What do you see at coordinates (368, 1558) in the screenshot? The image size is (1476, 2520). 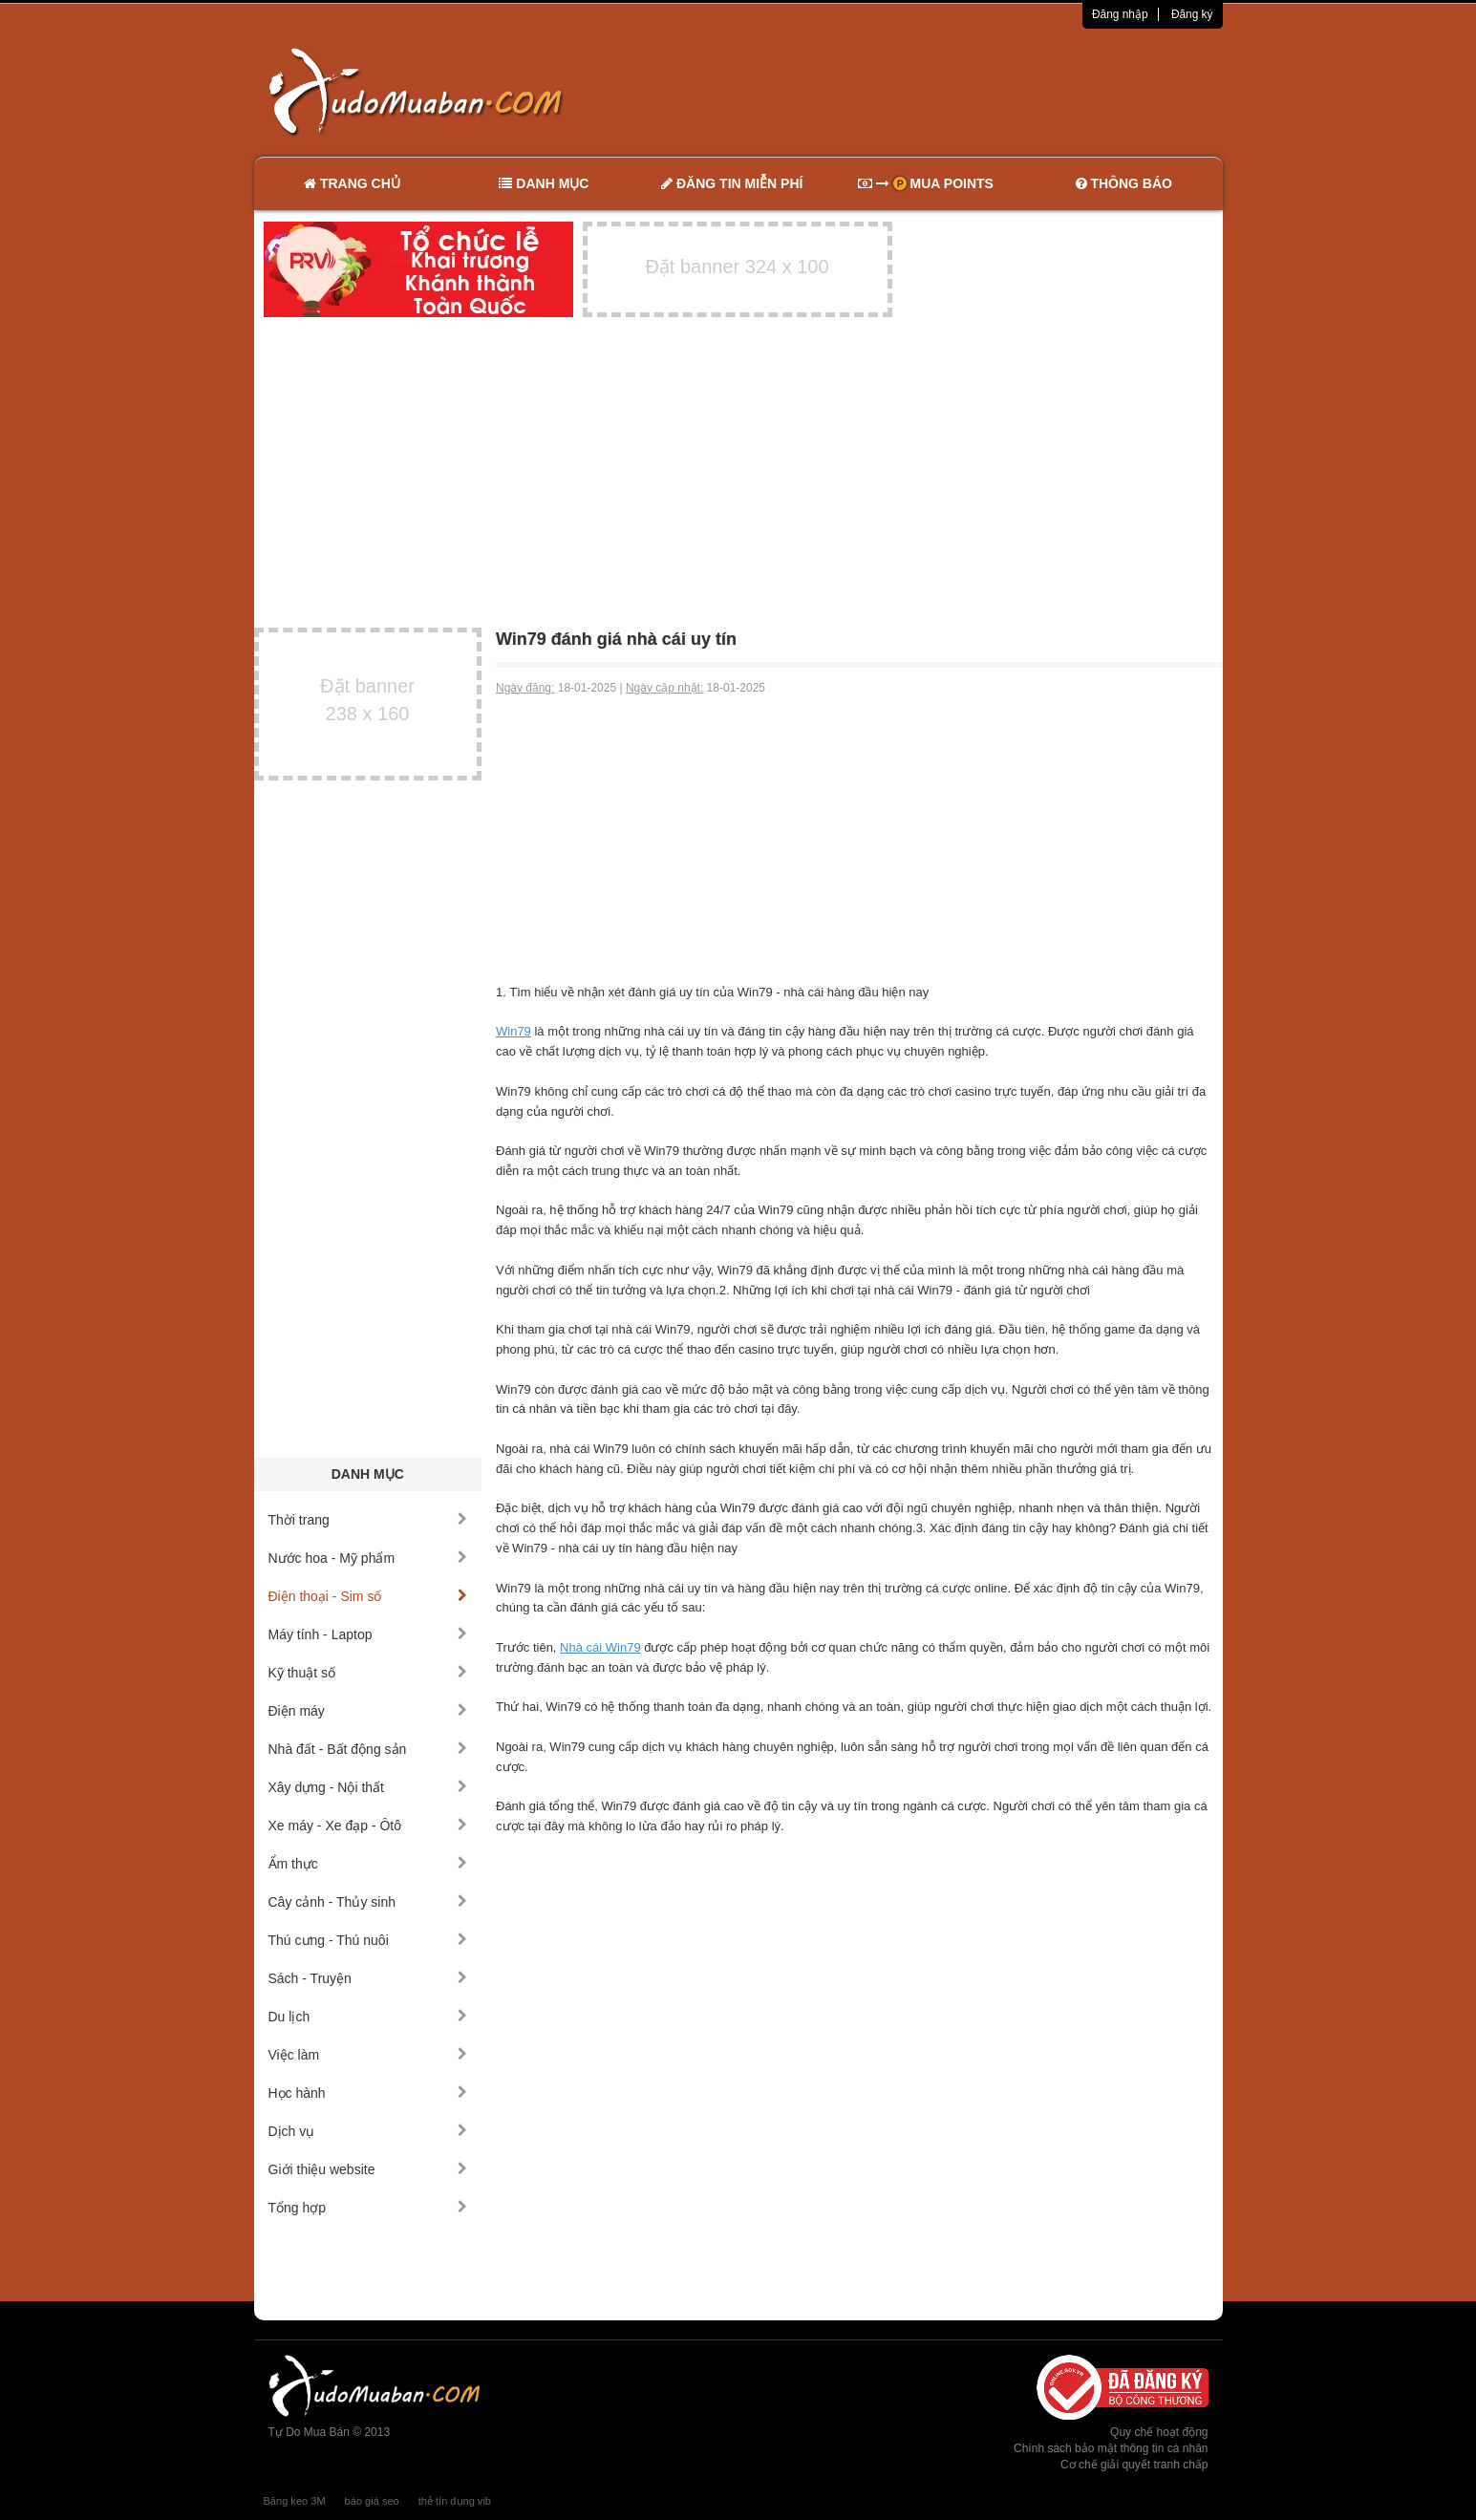 I see `Nước hoa - Mỹ phẩm` at bounding box center [368, 1558].